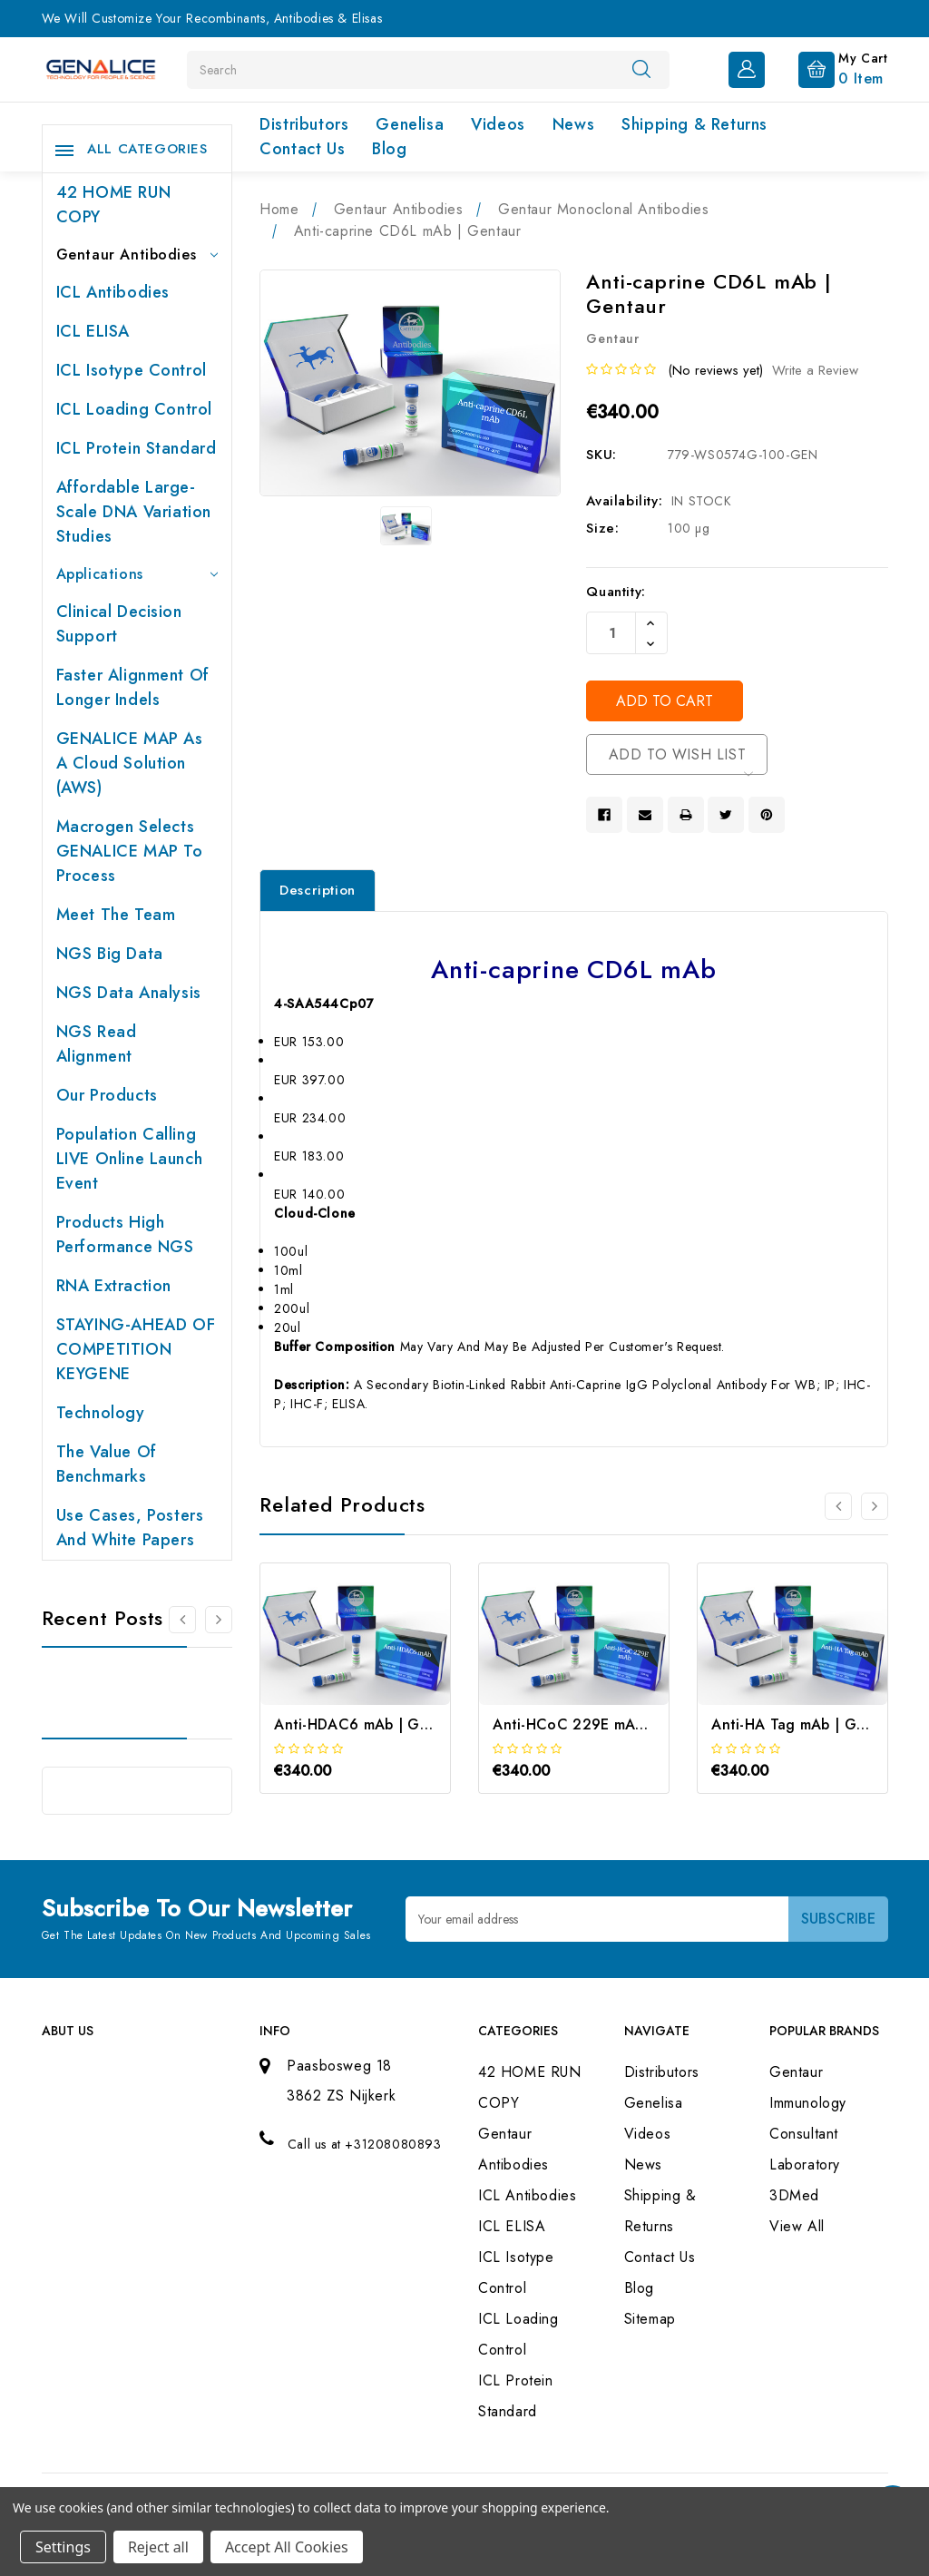 Image resolution: width=929 pixels, height=2576 pixels. I want to click on [Go to slide 3 of 3], so click(838, 1506).